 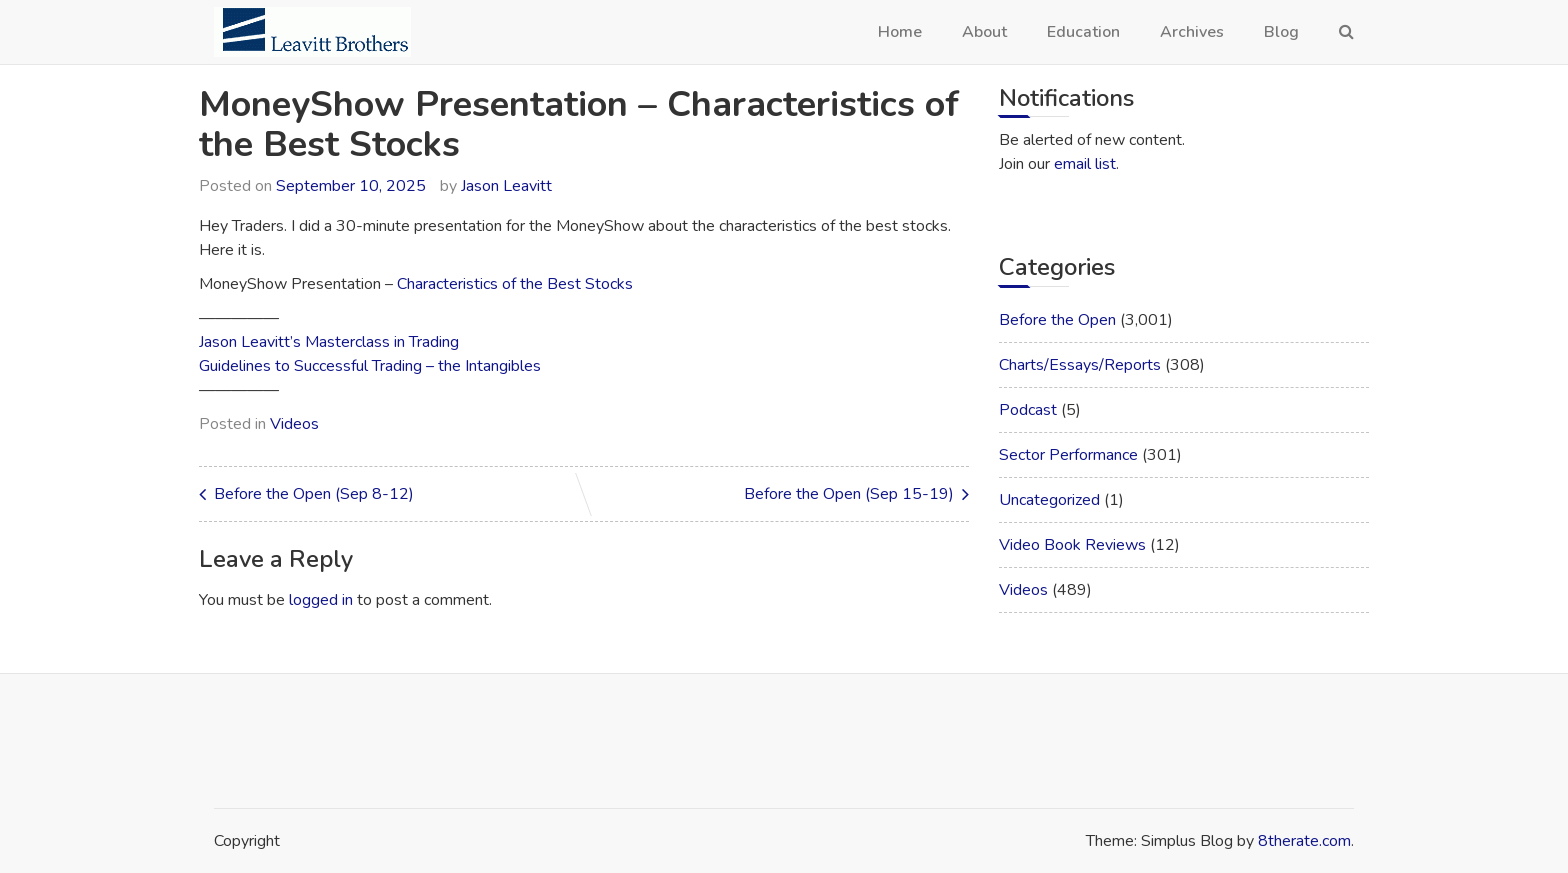 What do you see at coordinates (1049, 500) in the screenshot?
I see `Uncategorized` at bounding box center [1049, 500].